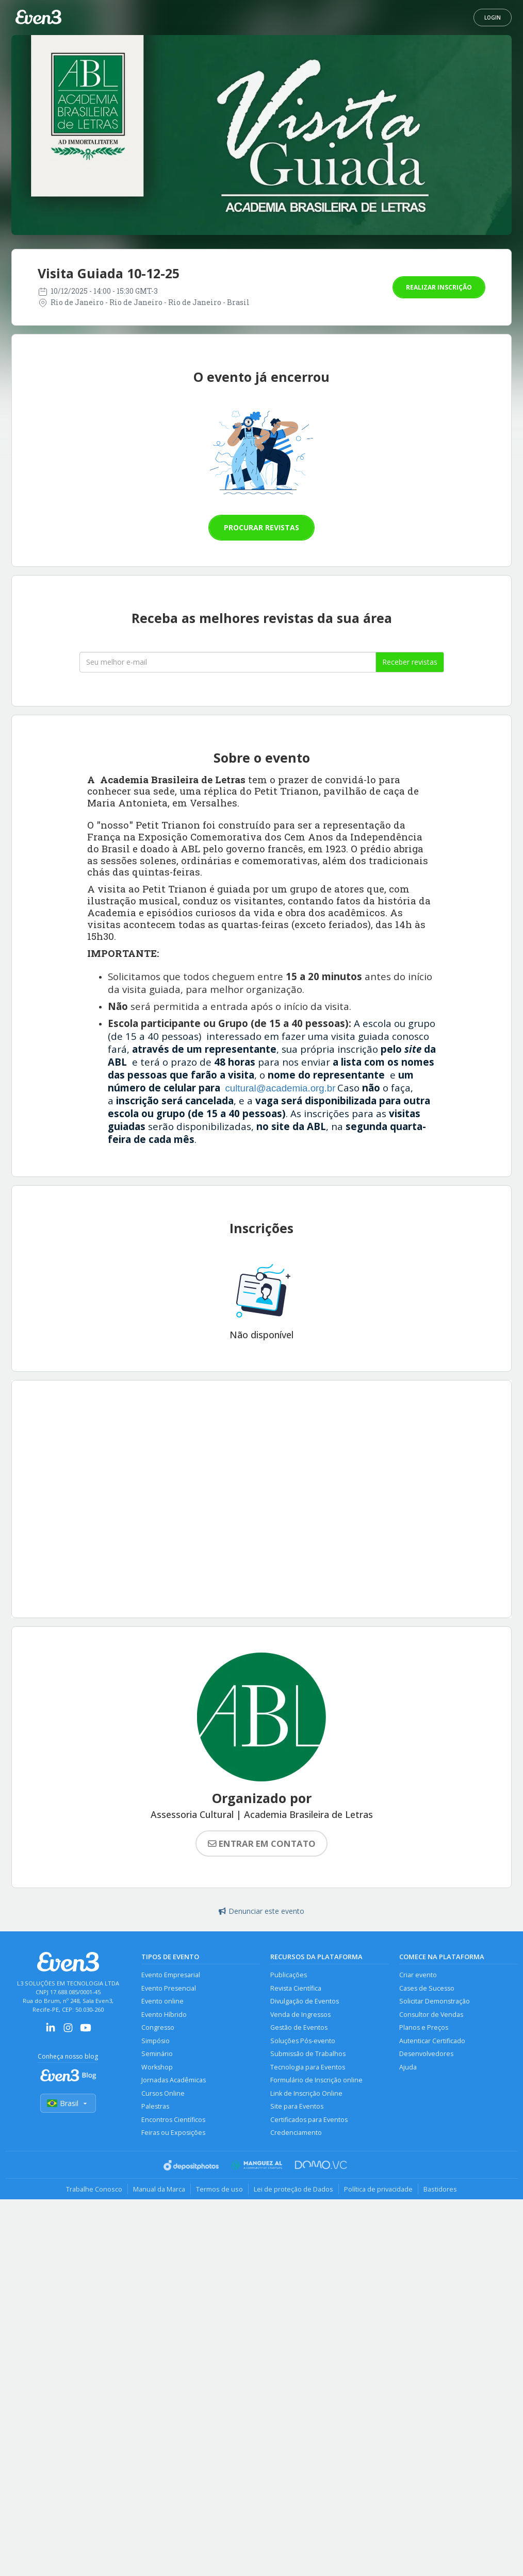 The width and height of the screenshot is (523, 2576). I want to click on [Seu melhor email], so click(227, 662).